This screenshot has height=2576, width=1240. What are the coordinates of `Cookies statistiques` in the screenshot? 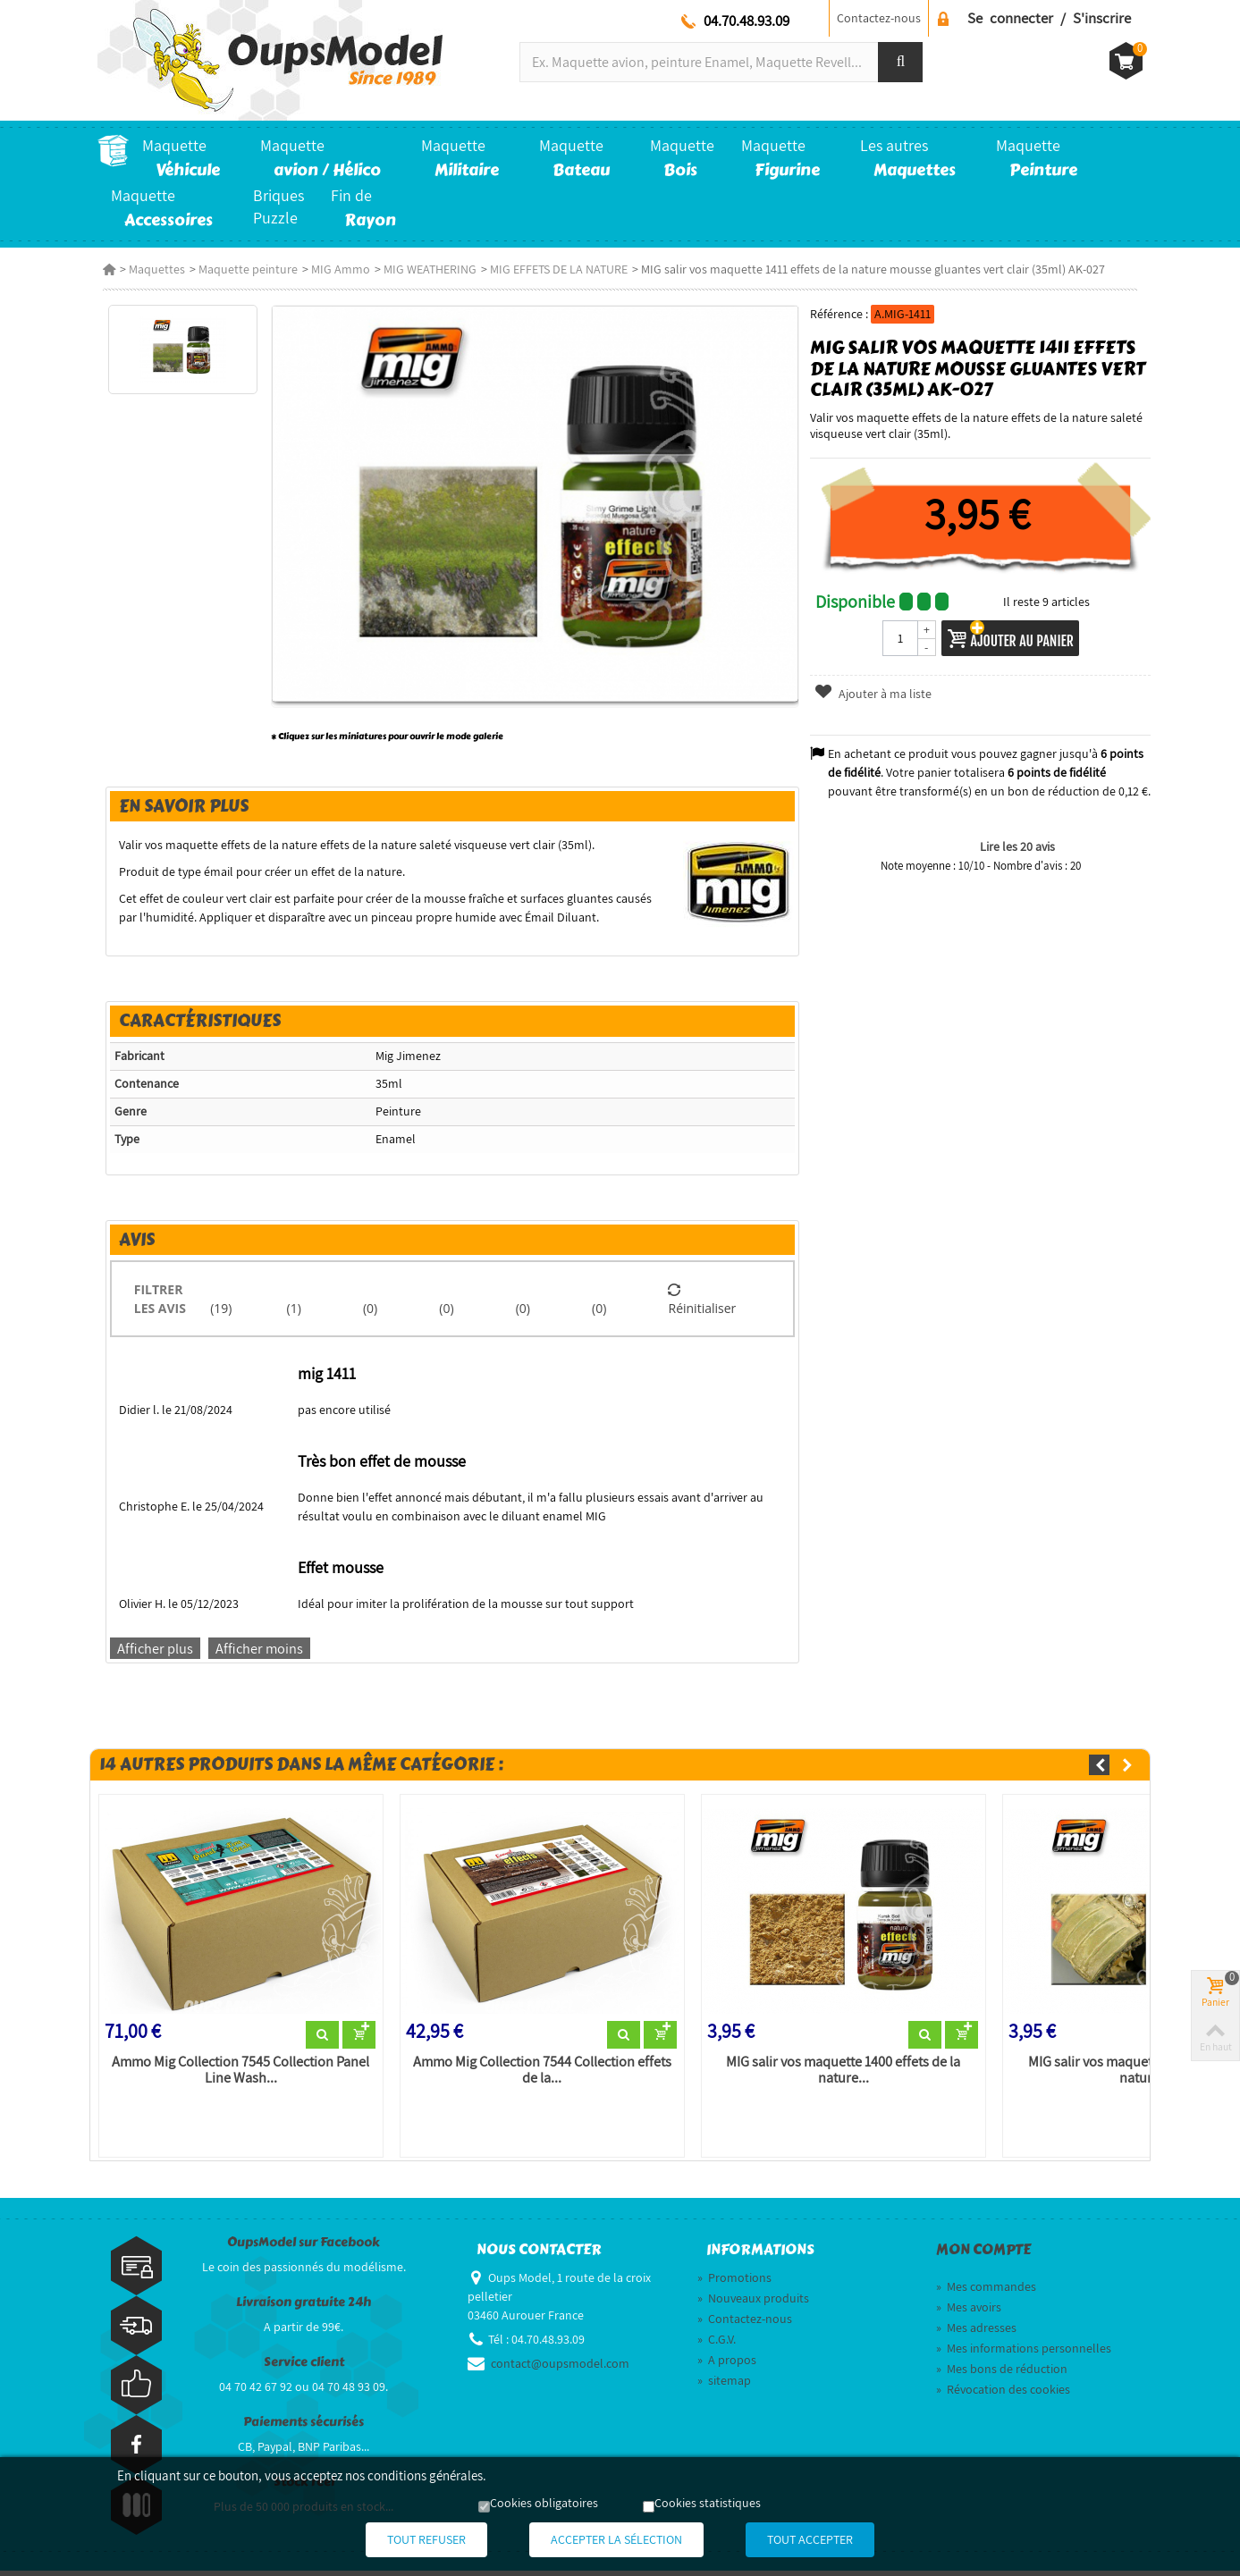 It's located at (707, 2504).